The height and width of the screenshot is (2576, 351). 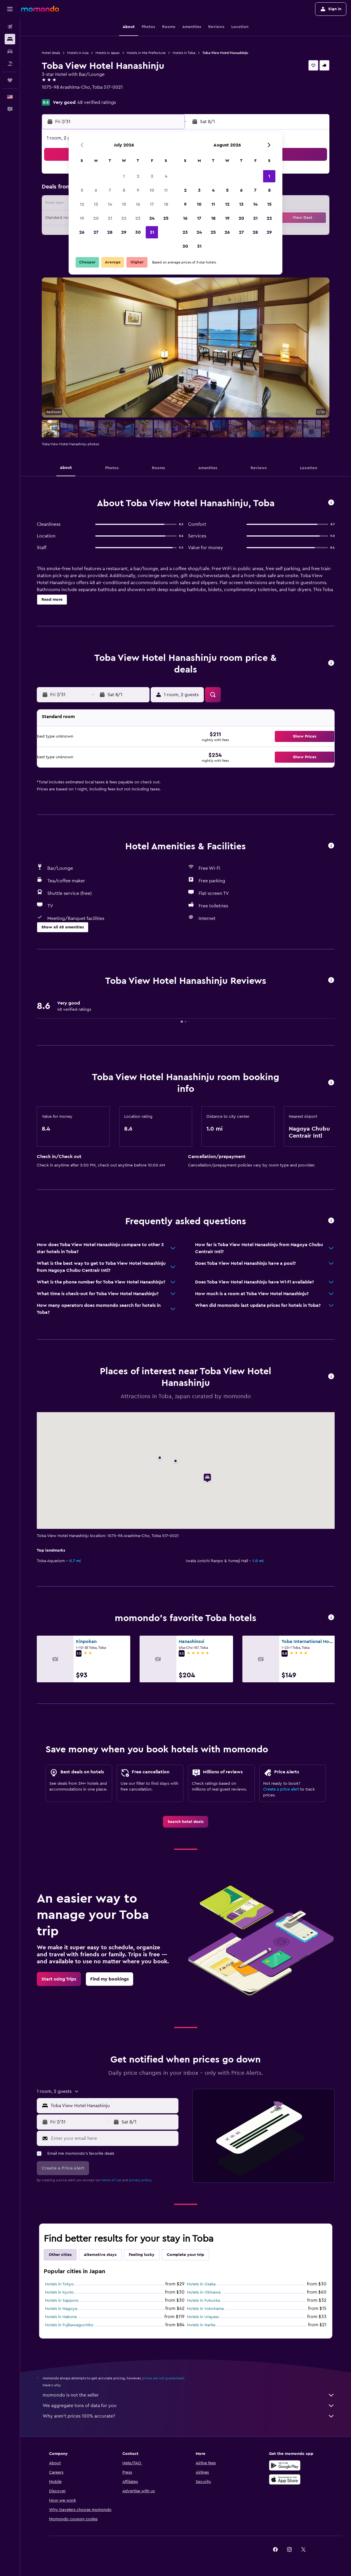 I want to click on We aggregate tons of data for you, so click(x=189, y=2405).